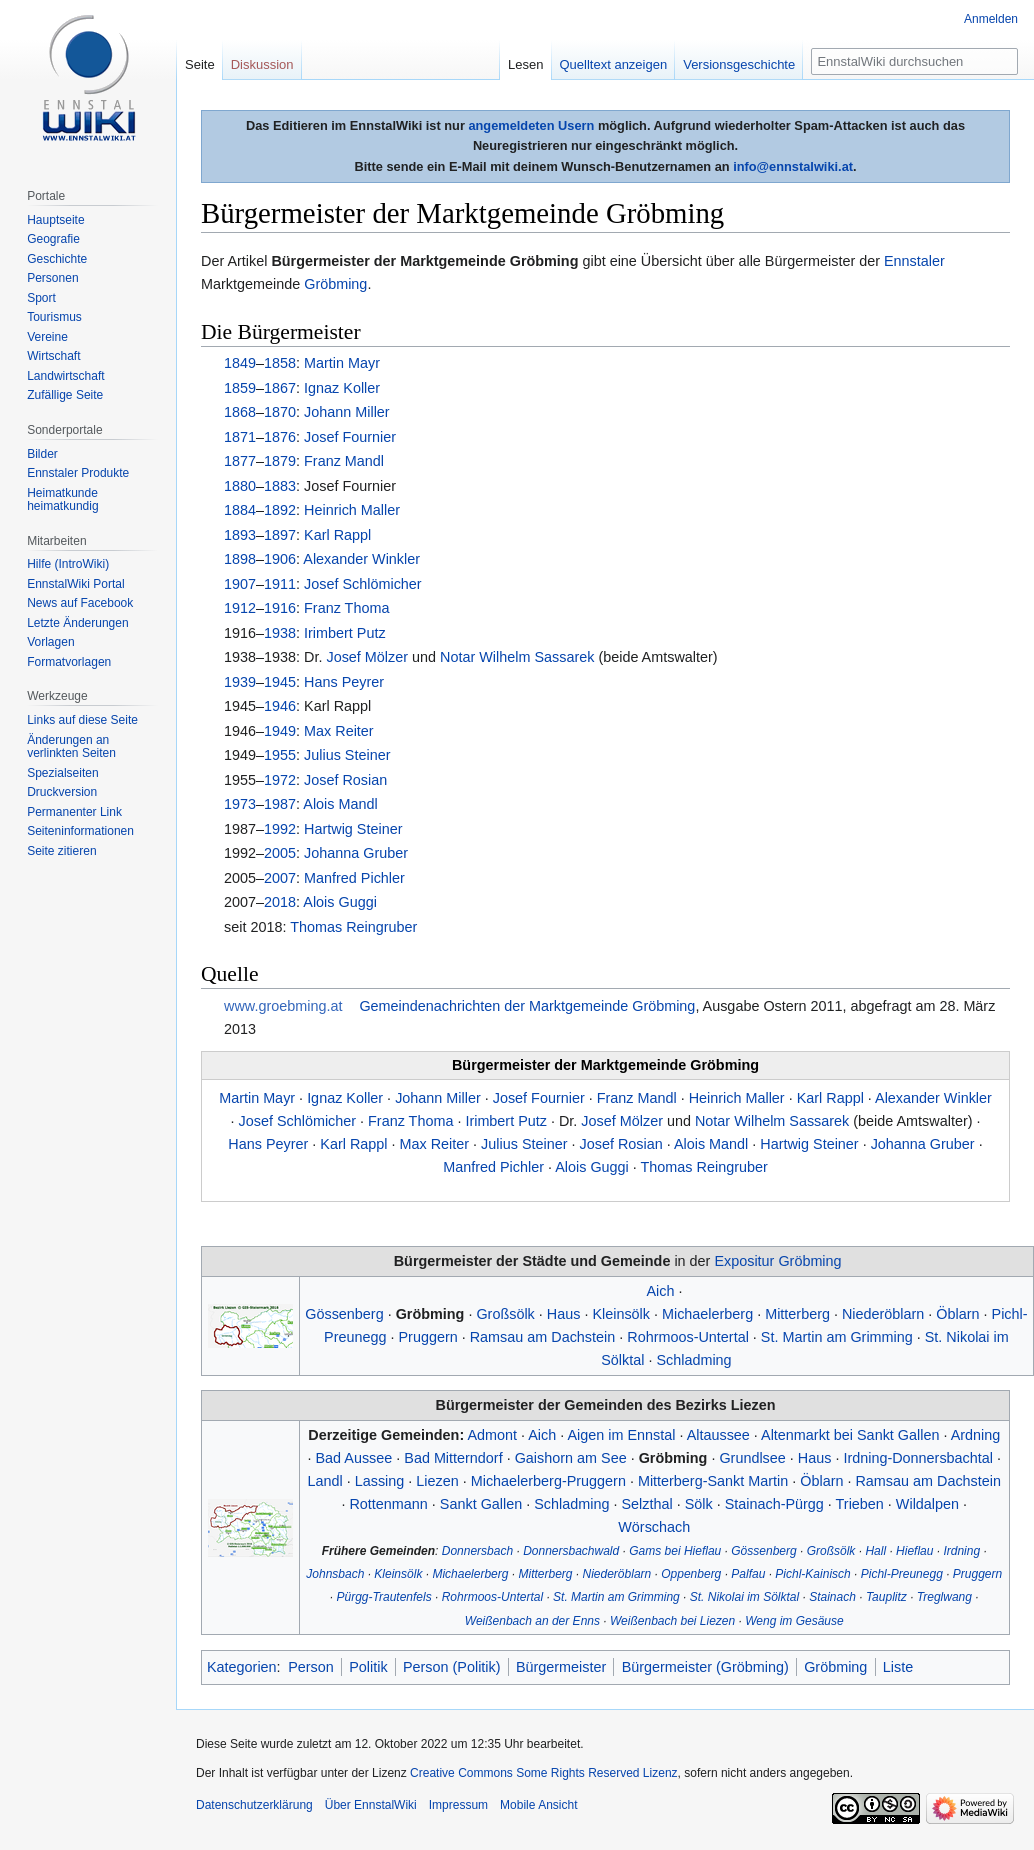 This screenshot has height=1850, width=1034. What do you see at coordinates (280, 682) in the screenshot?
I see `1945` at bounding box center [280, 682].